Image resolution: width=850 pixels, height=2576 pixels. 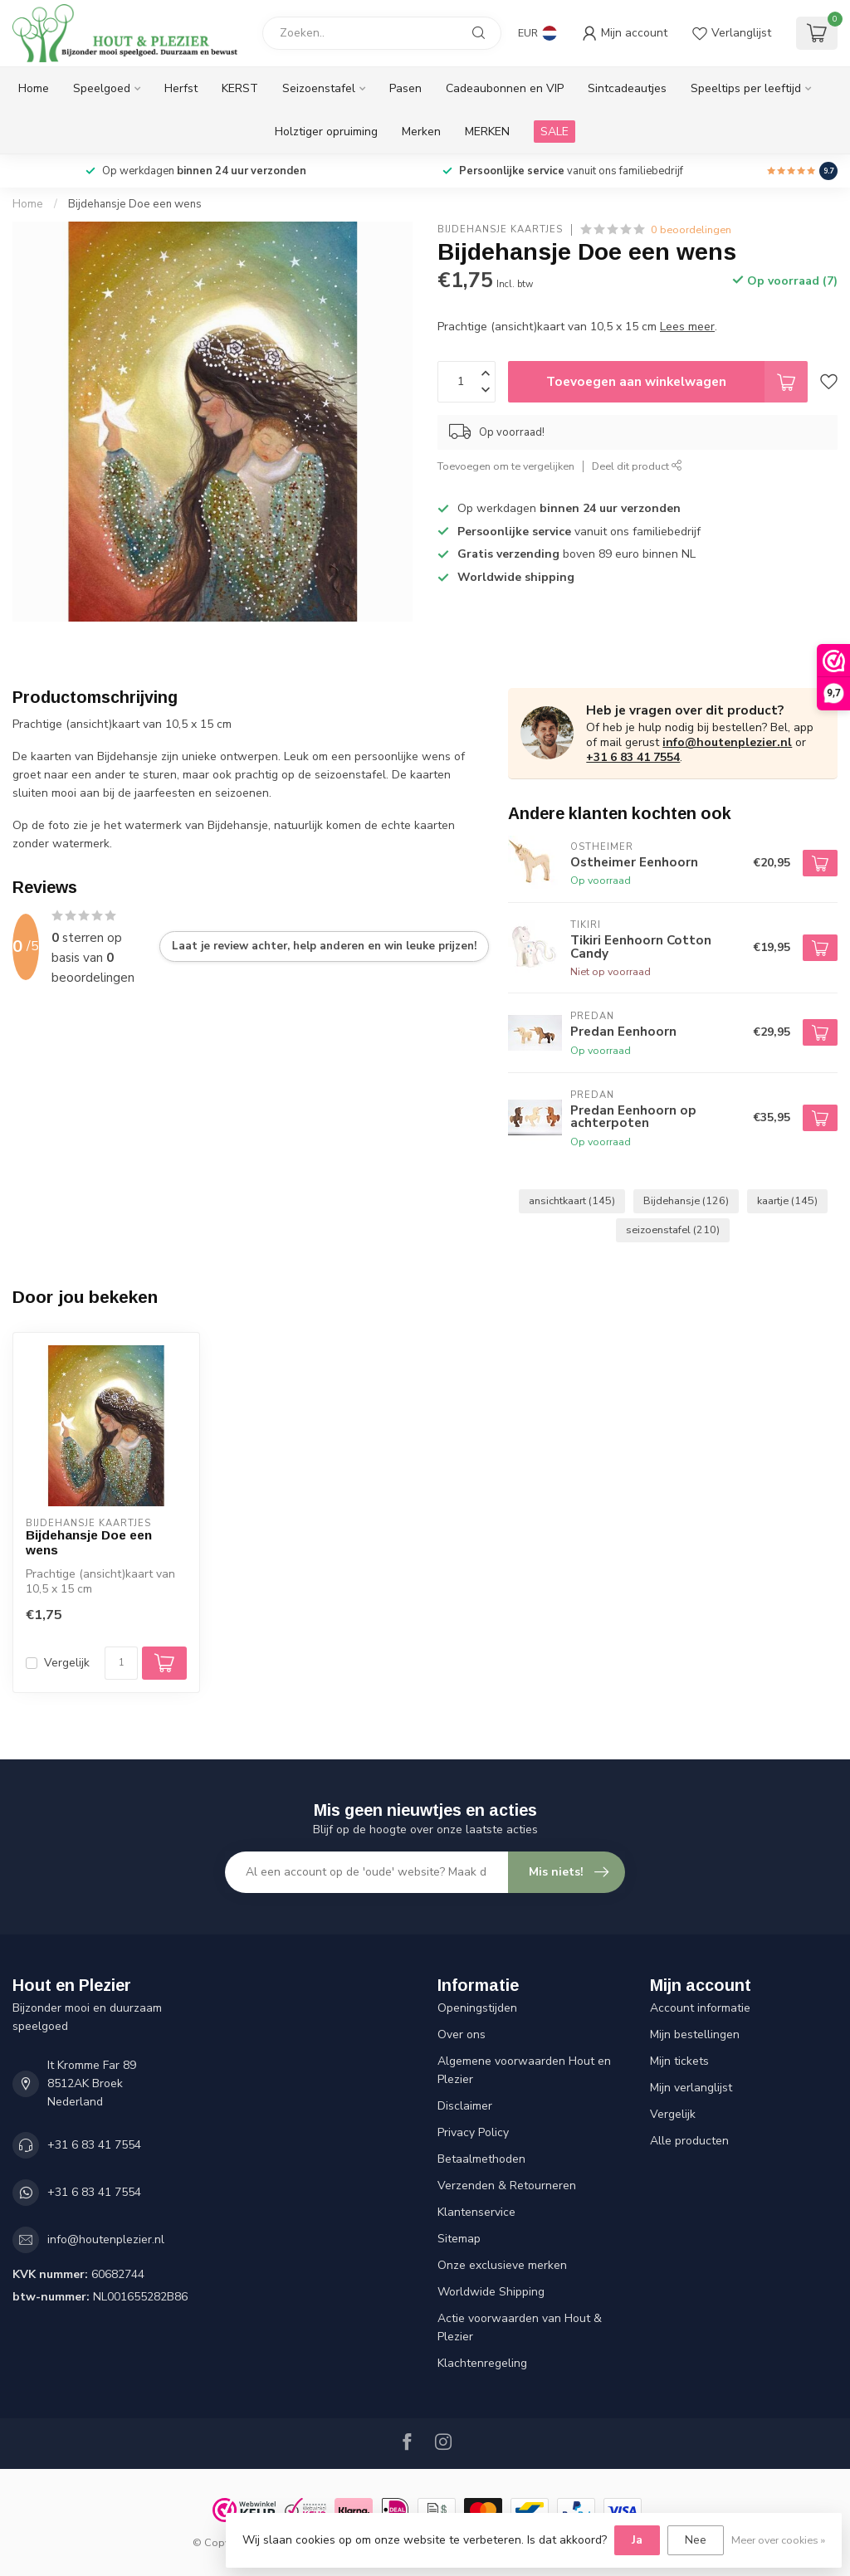 I want to click on Mijn bestellingen, so click(x=695, y=2034).